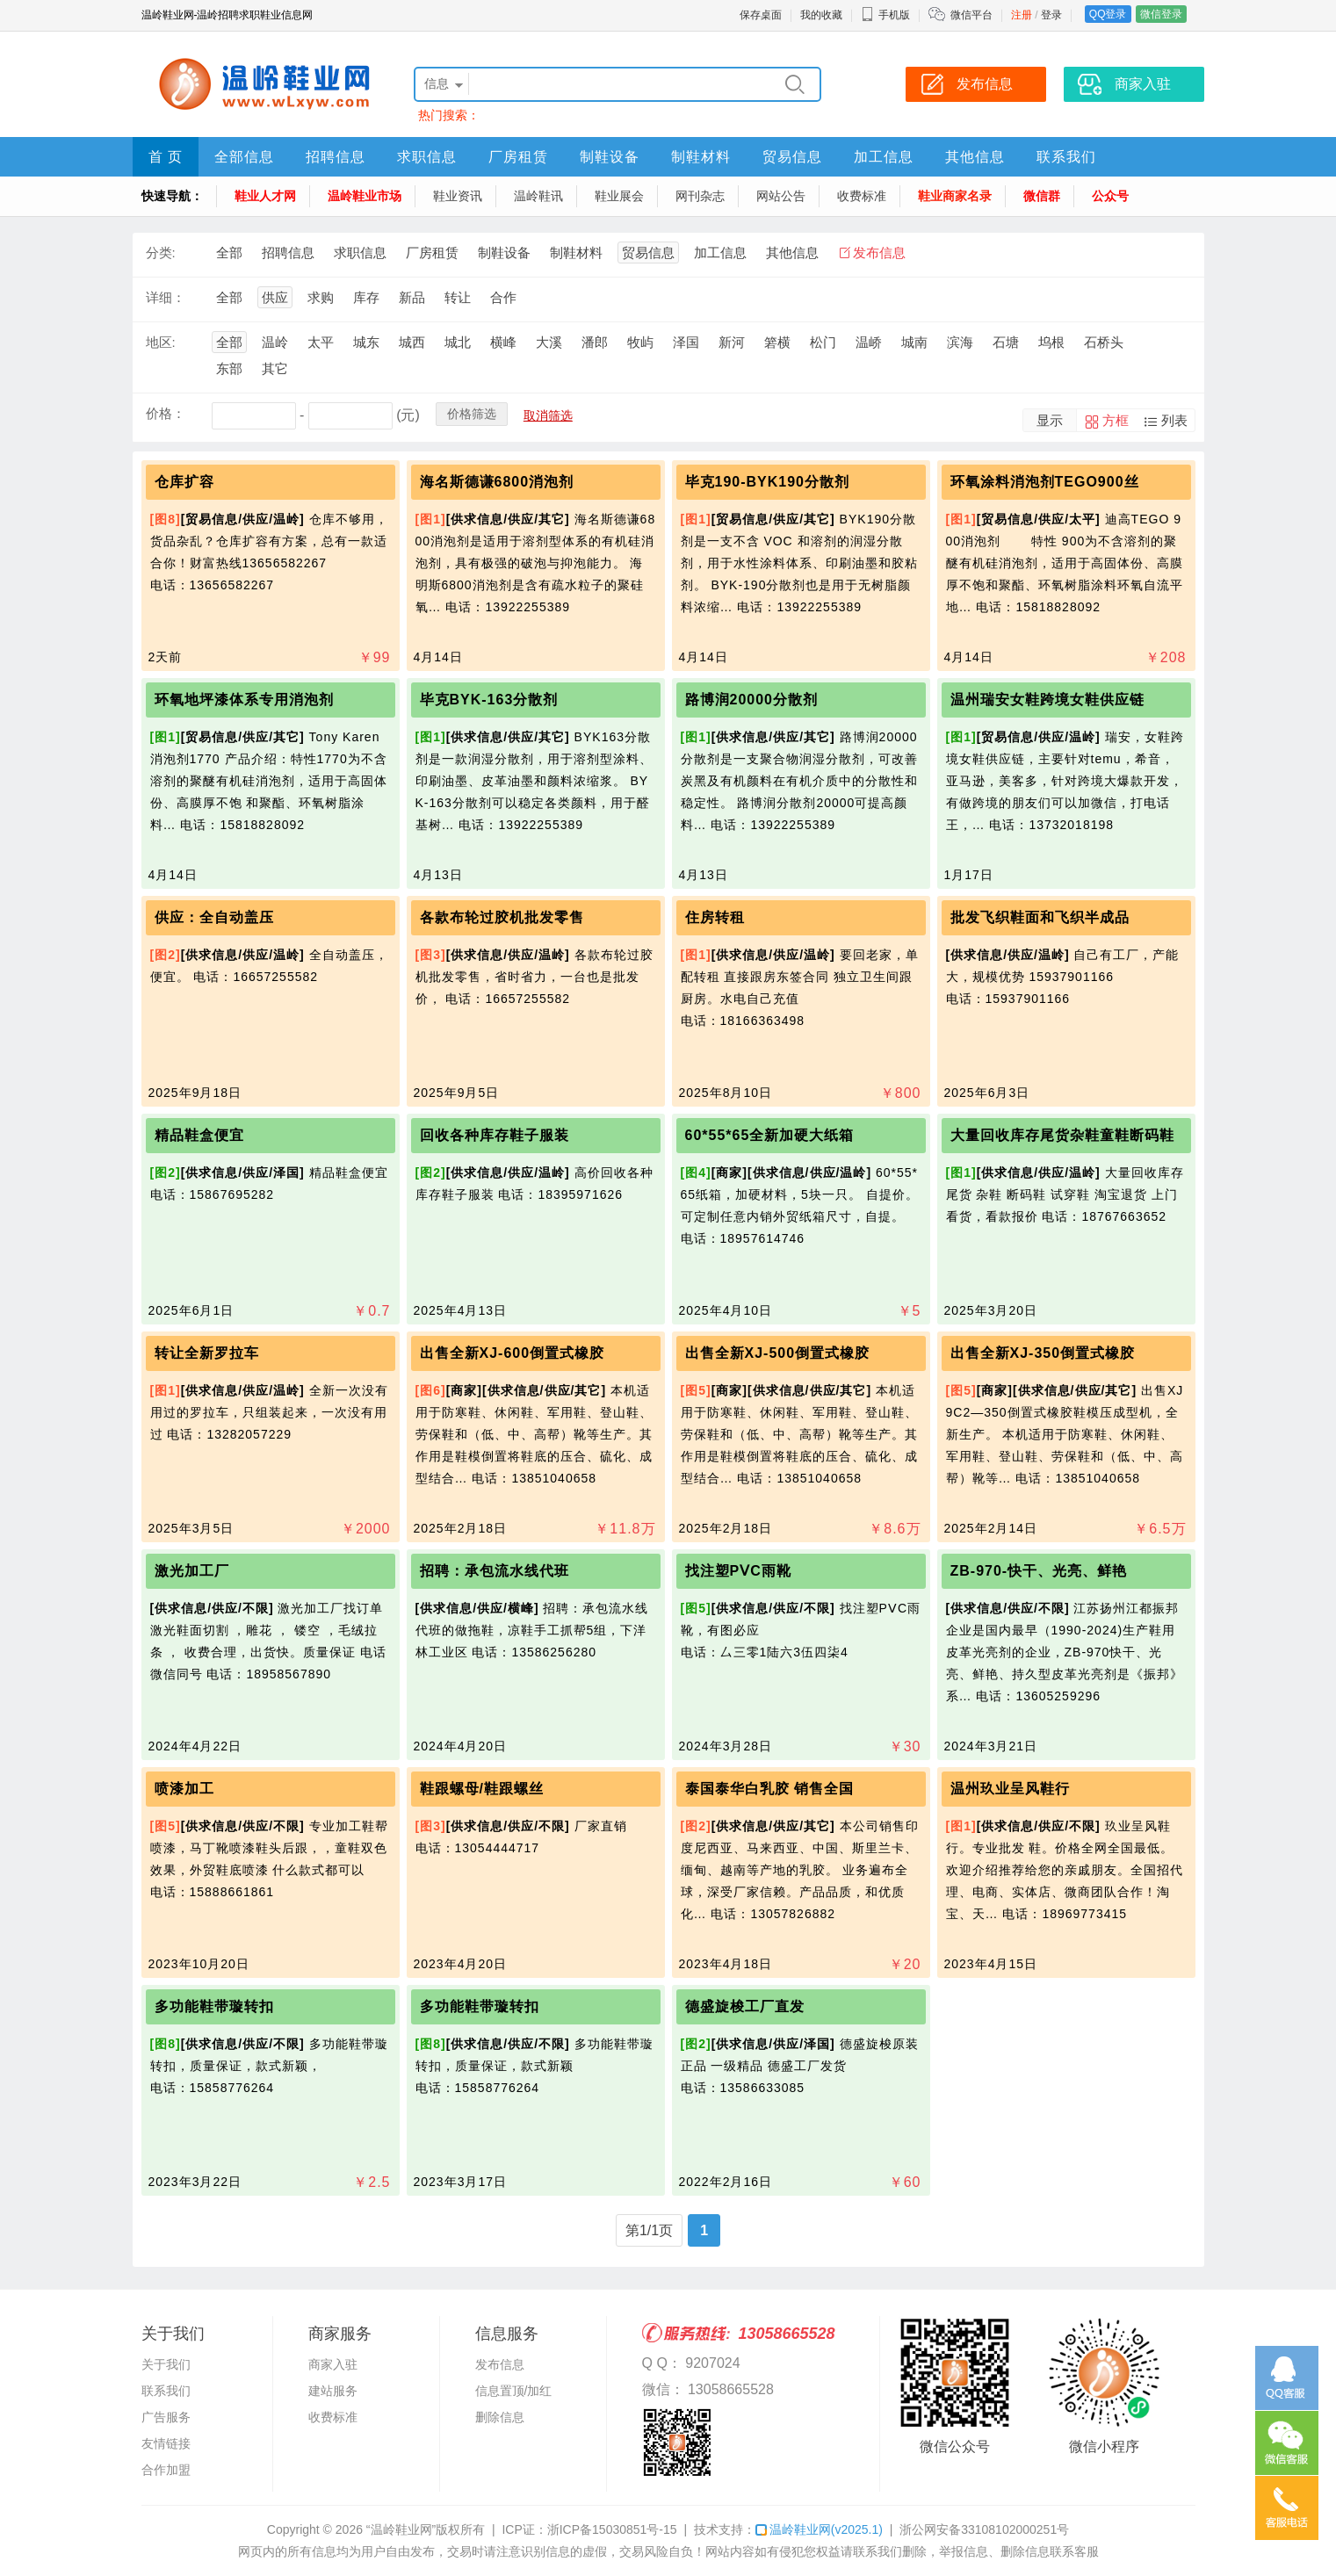 This screenshot has height=2576, width=1336. Describe the element at coordinates (769, 1788) in the screenshot. I see `泰国泰华白乳胶 销售全国` at that location.